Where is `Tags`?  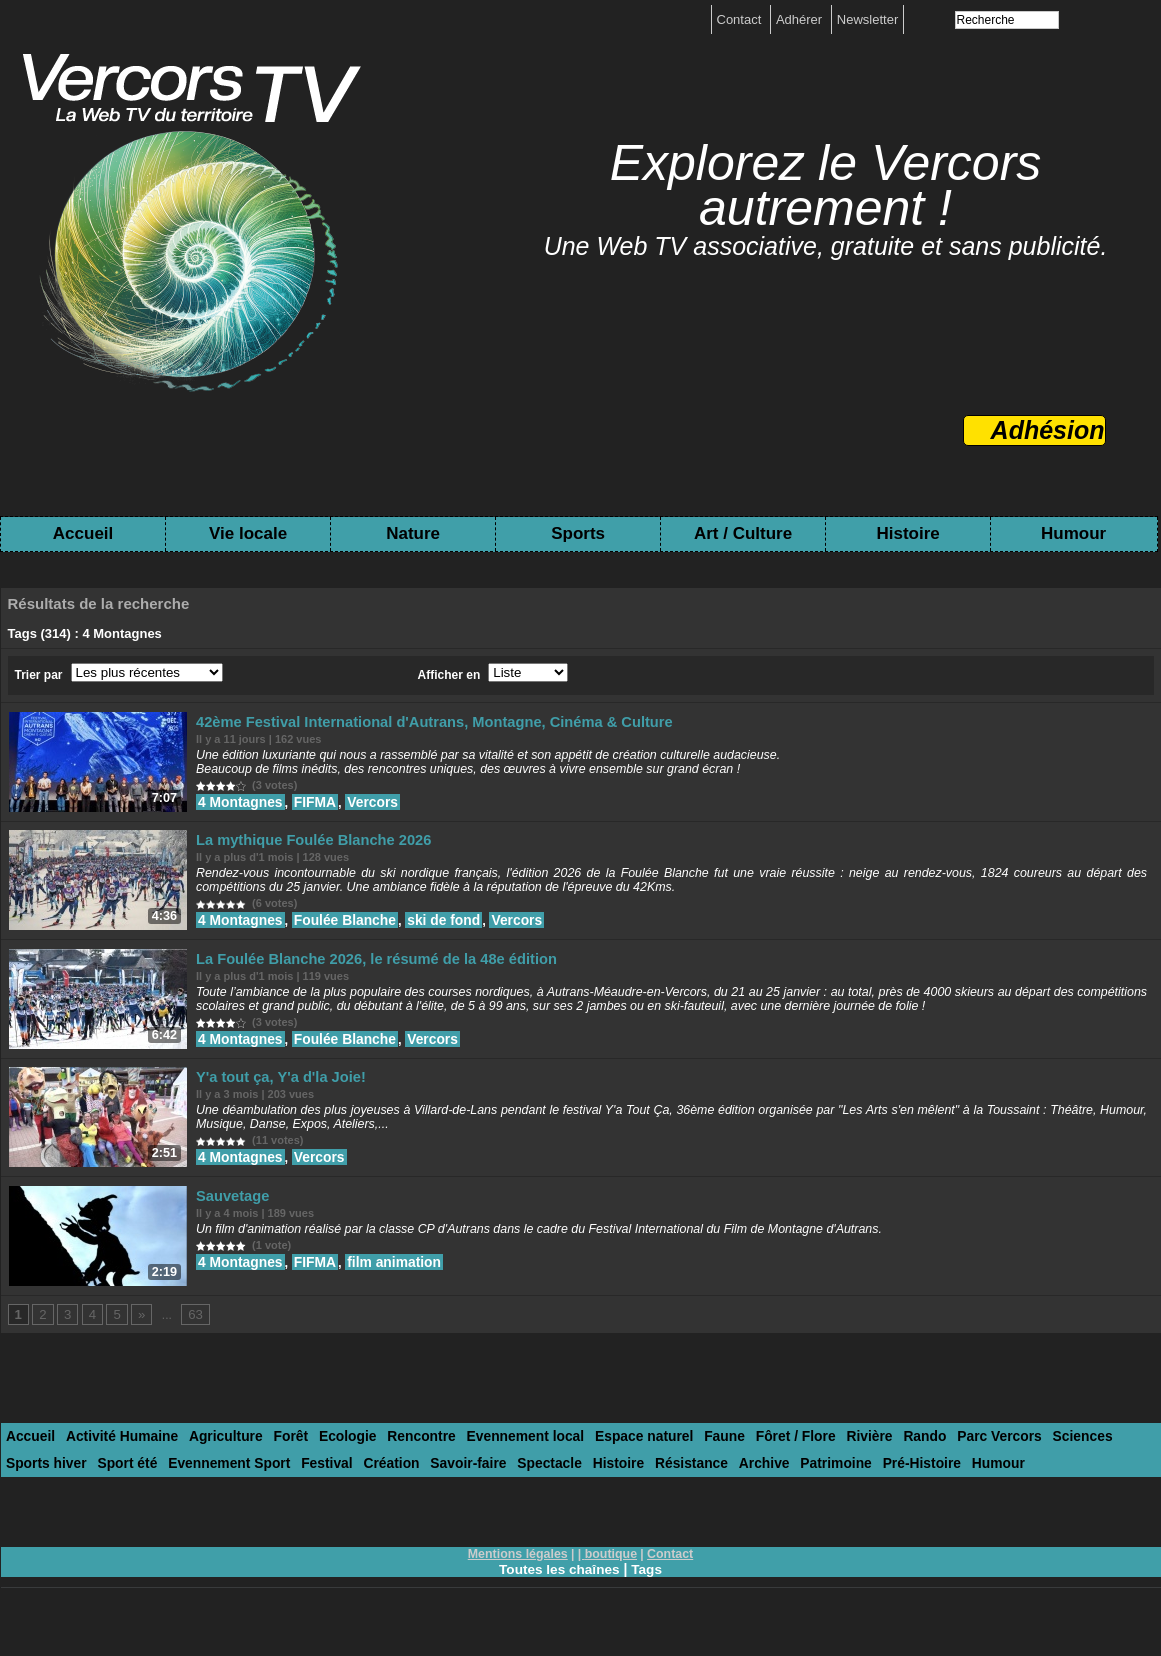
Tags is located at coordinates (649, 1588).